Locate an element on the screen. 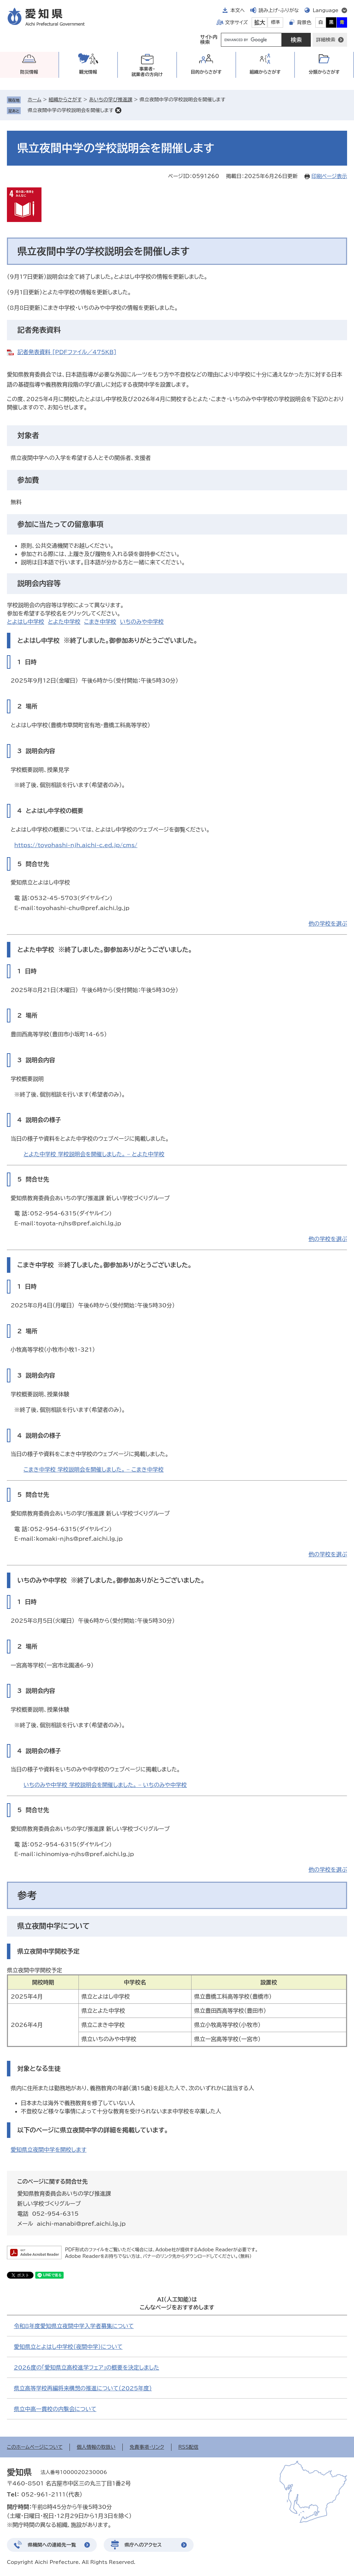 The image size is (354, 2576). 読み上げ・ふりがな is located at coordinates (279, 10).